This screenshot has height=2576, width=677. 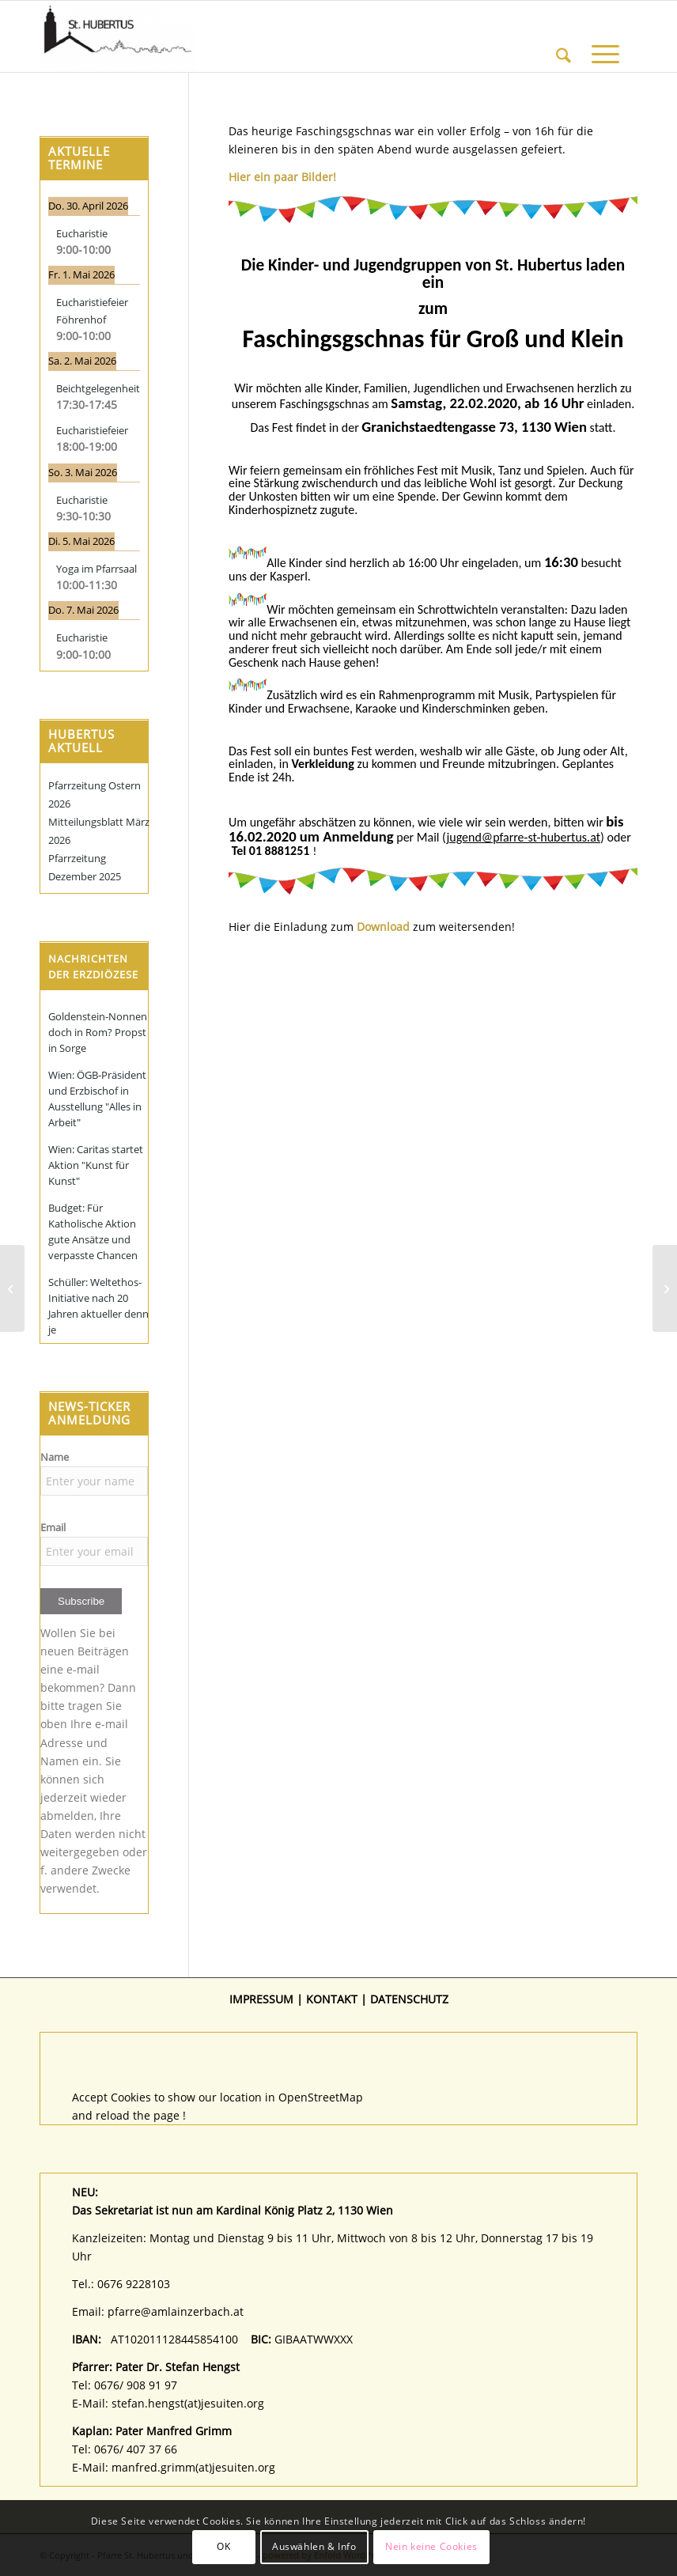 I want to click on Download, so click(x=383, y=926).